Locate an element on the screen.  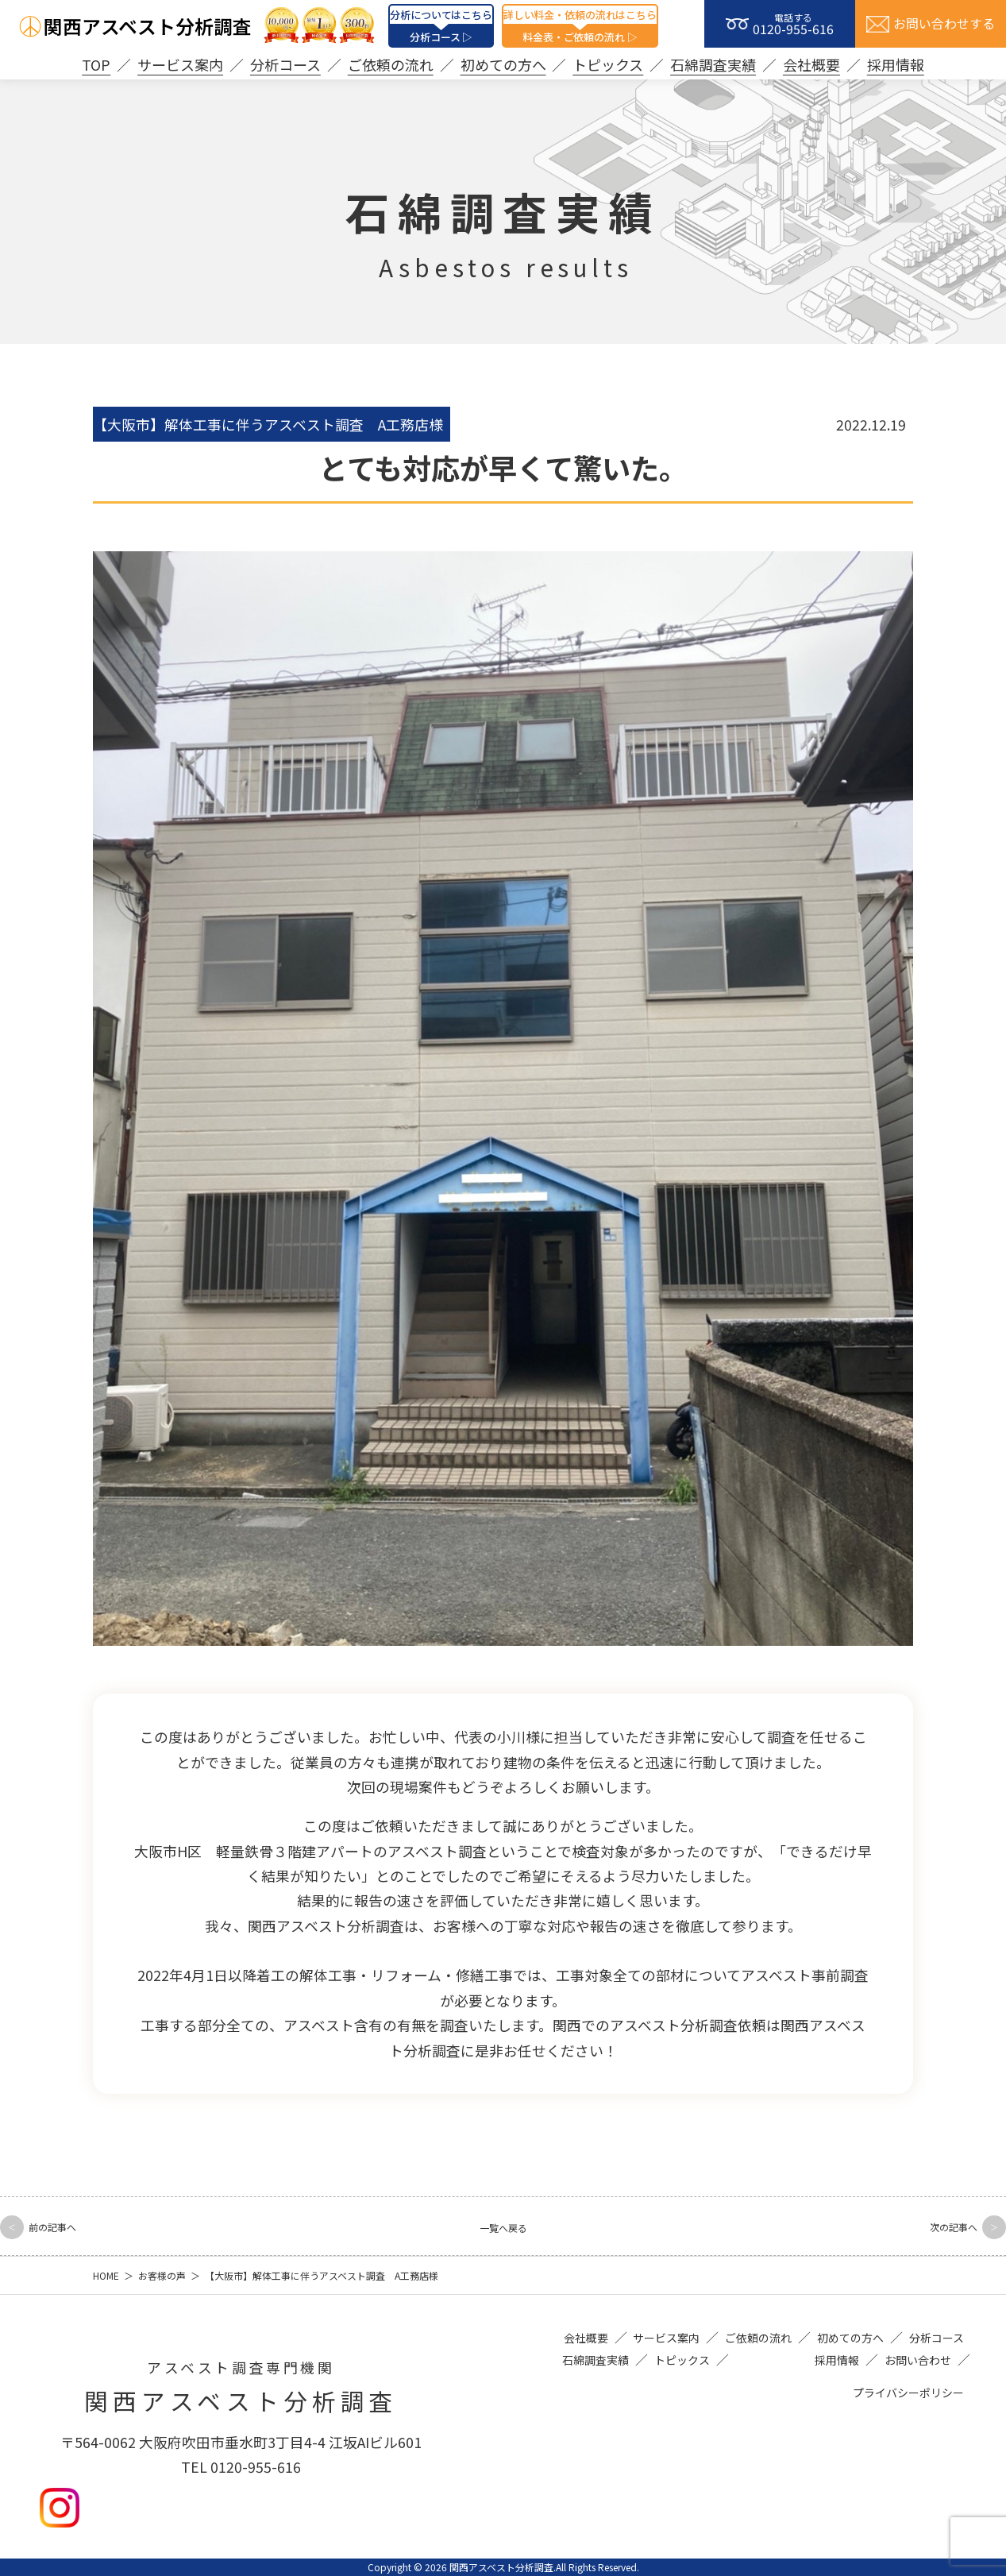
一覧へ戻る is located at coordinates (503, 2225).